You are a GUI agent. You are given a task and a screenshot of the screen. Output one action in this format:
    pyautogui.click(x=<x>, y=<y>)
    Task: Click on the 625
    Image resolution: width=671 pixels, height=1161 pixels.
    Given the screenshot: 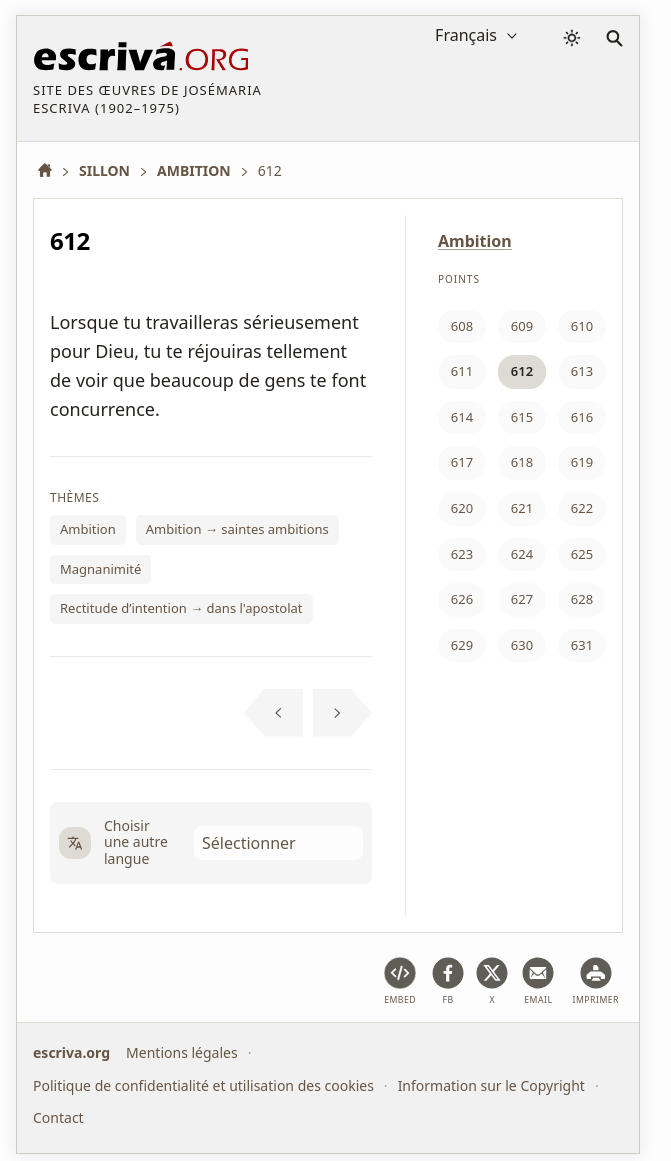 What is the action you would take?
    pyautogui.click(x=582, y=554)
    